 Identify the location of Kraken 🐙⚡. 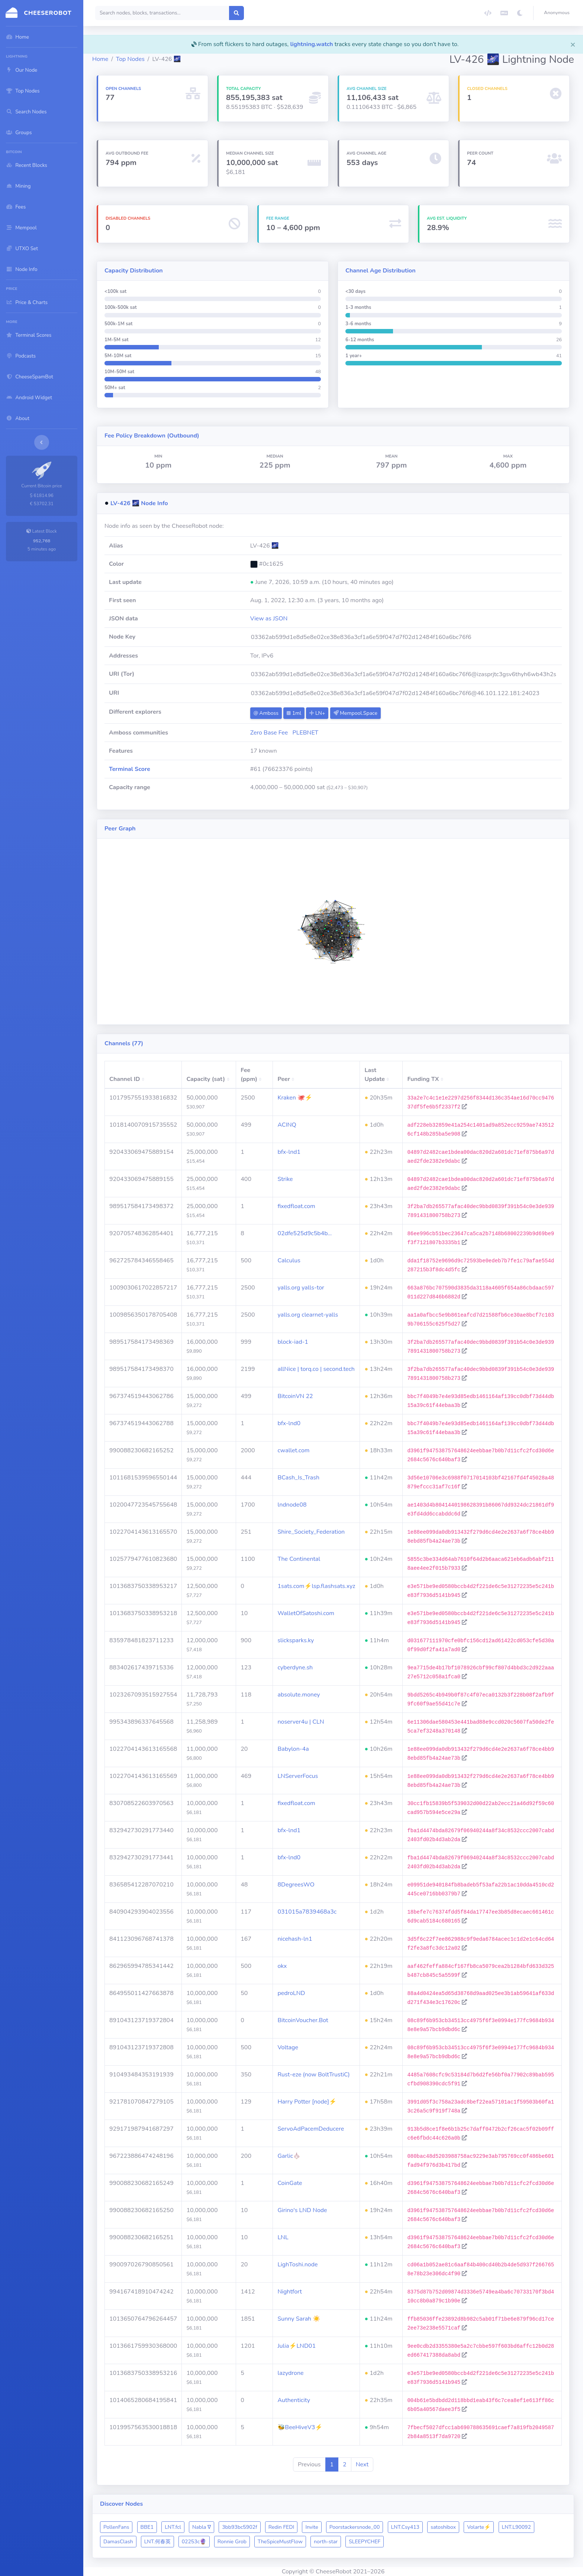
(294, 1098).